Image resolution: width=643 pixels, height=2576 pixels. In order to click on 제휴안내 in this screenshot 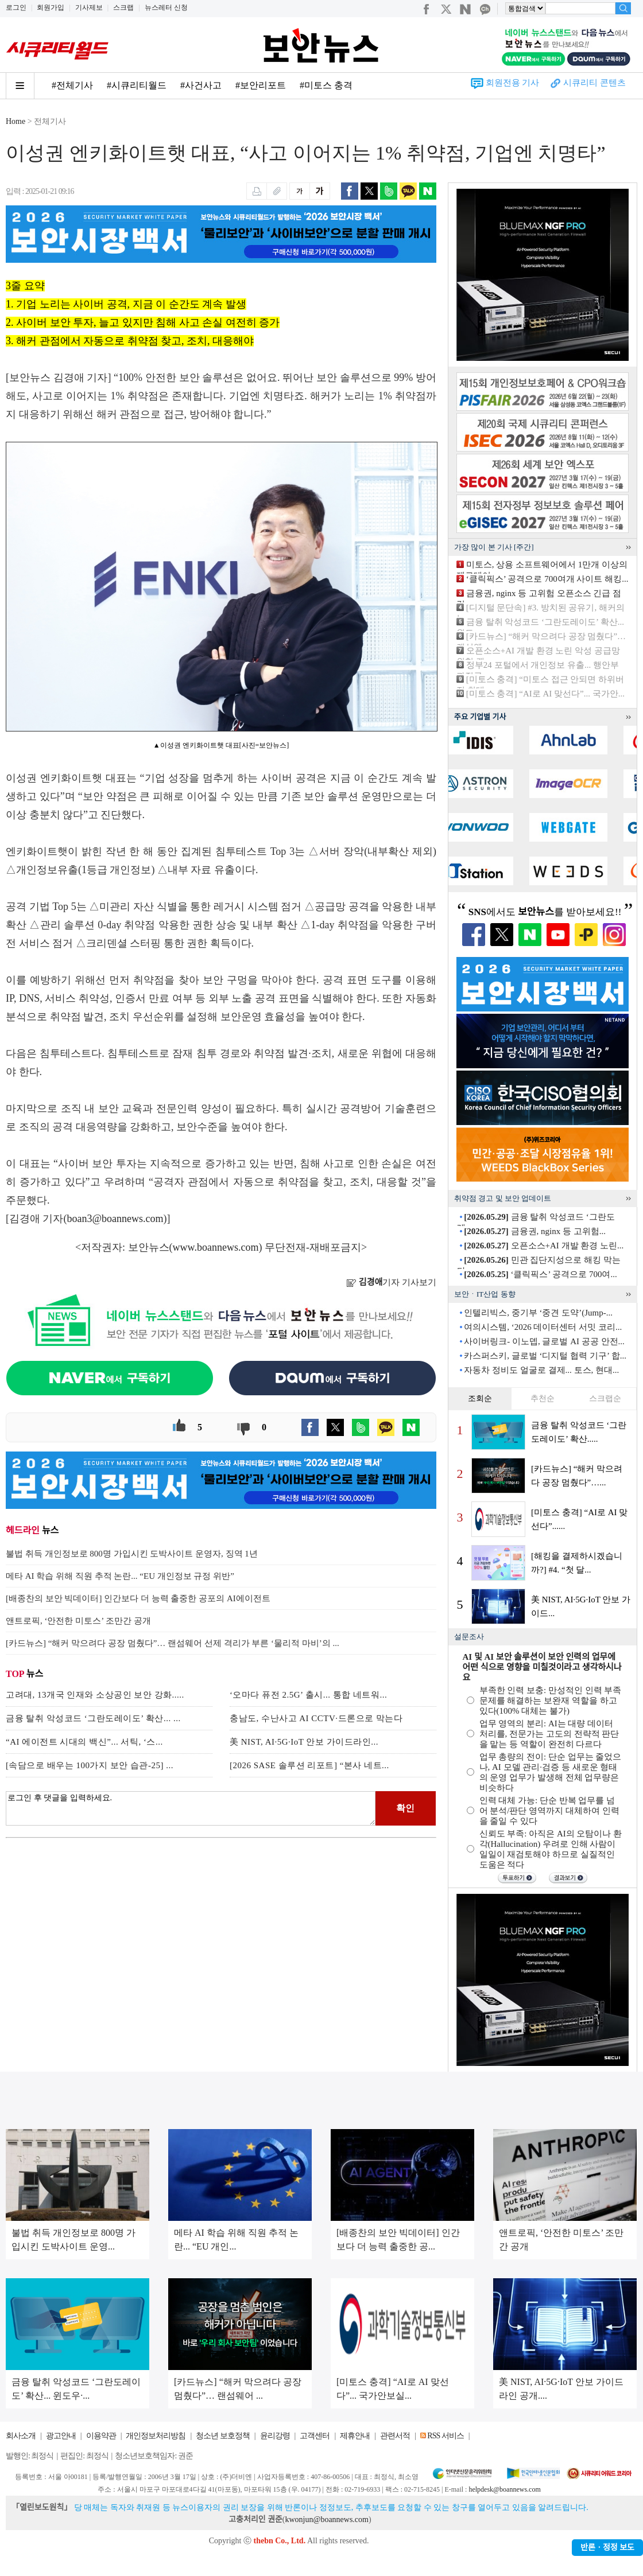, I will do `click(355, 2435)`.